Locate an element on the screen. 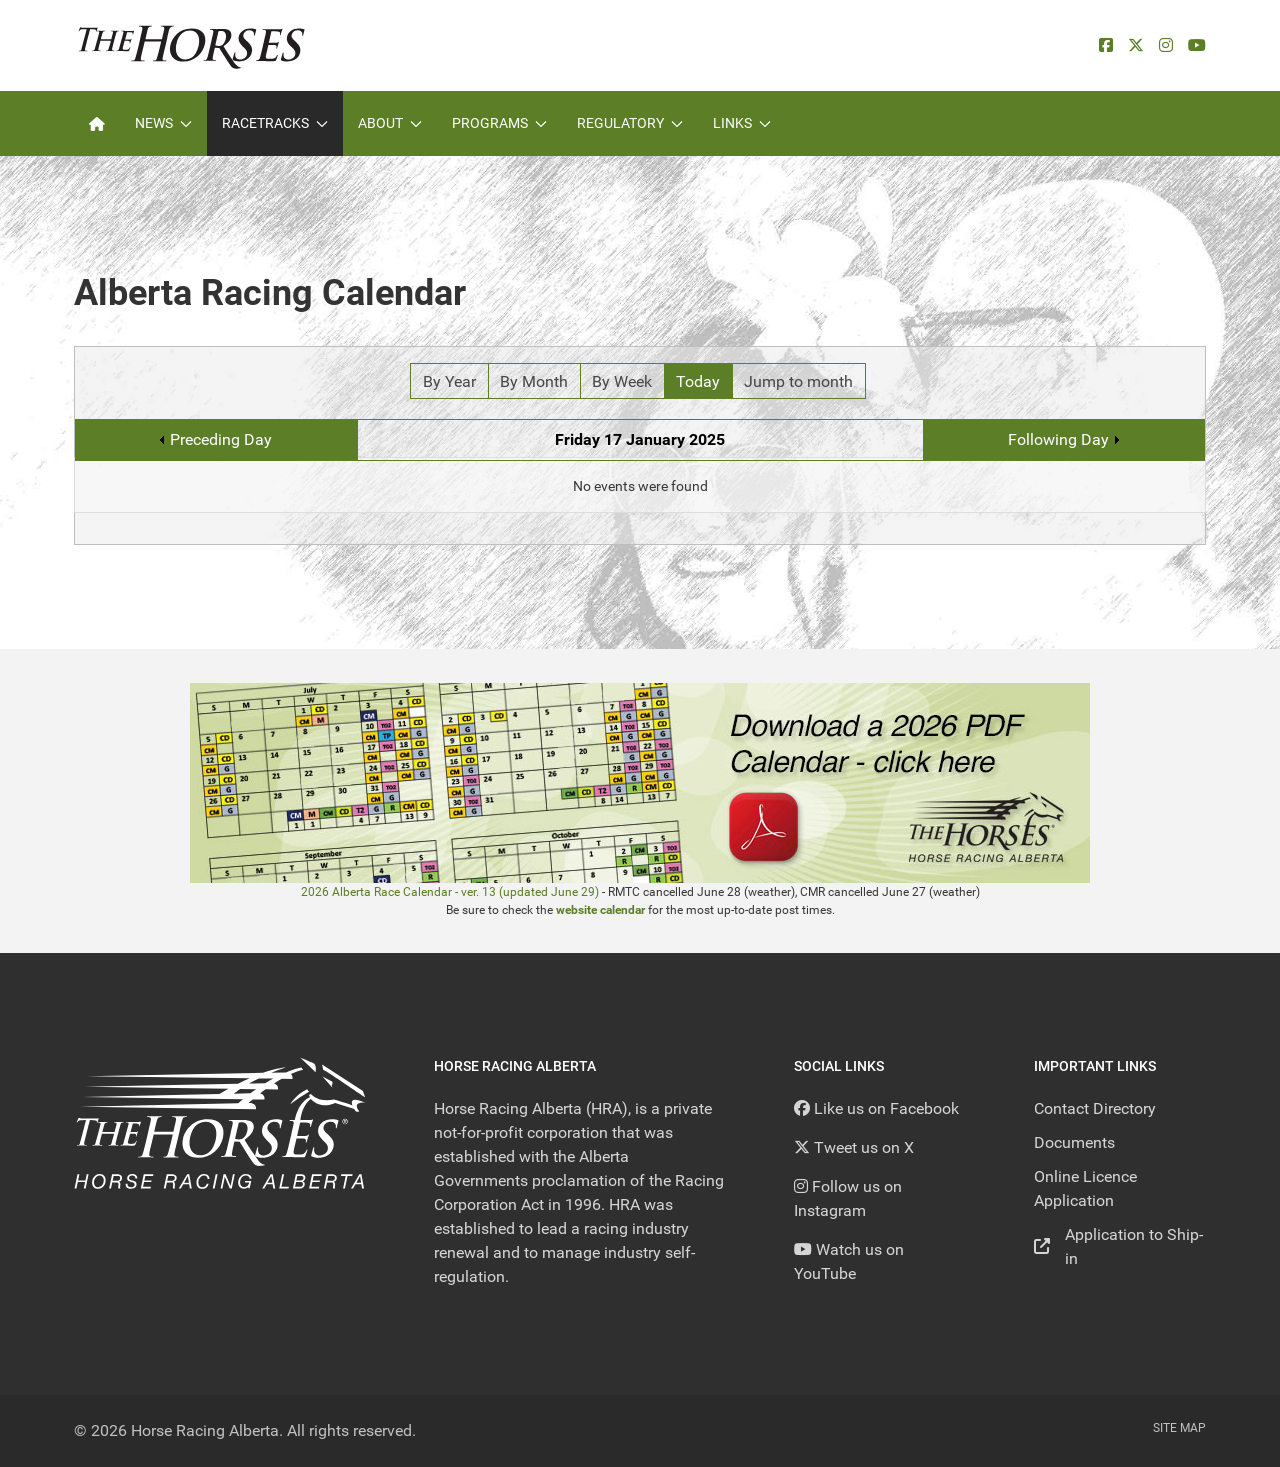  [Tweet us on X] is located at coordinates (854, 1147).